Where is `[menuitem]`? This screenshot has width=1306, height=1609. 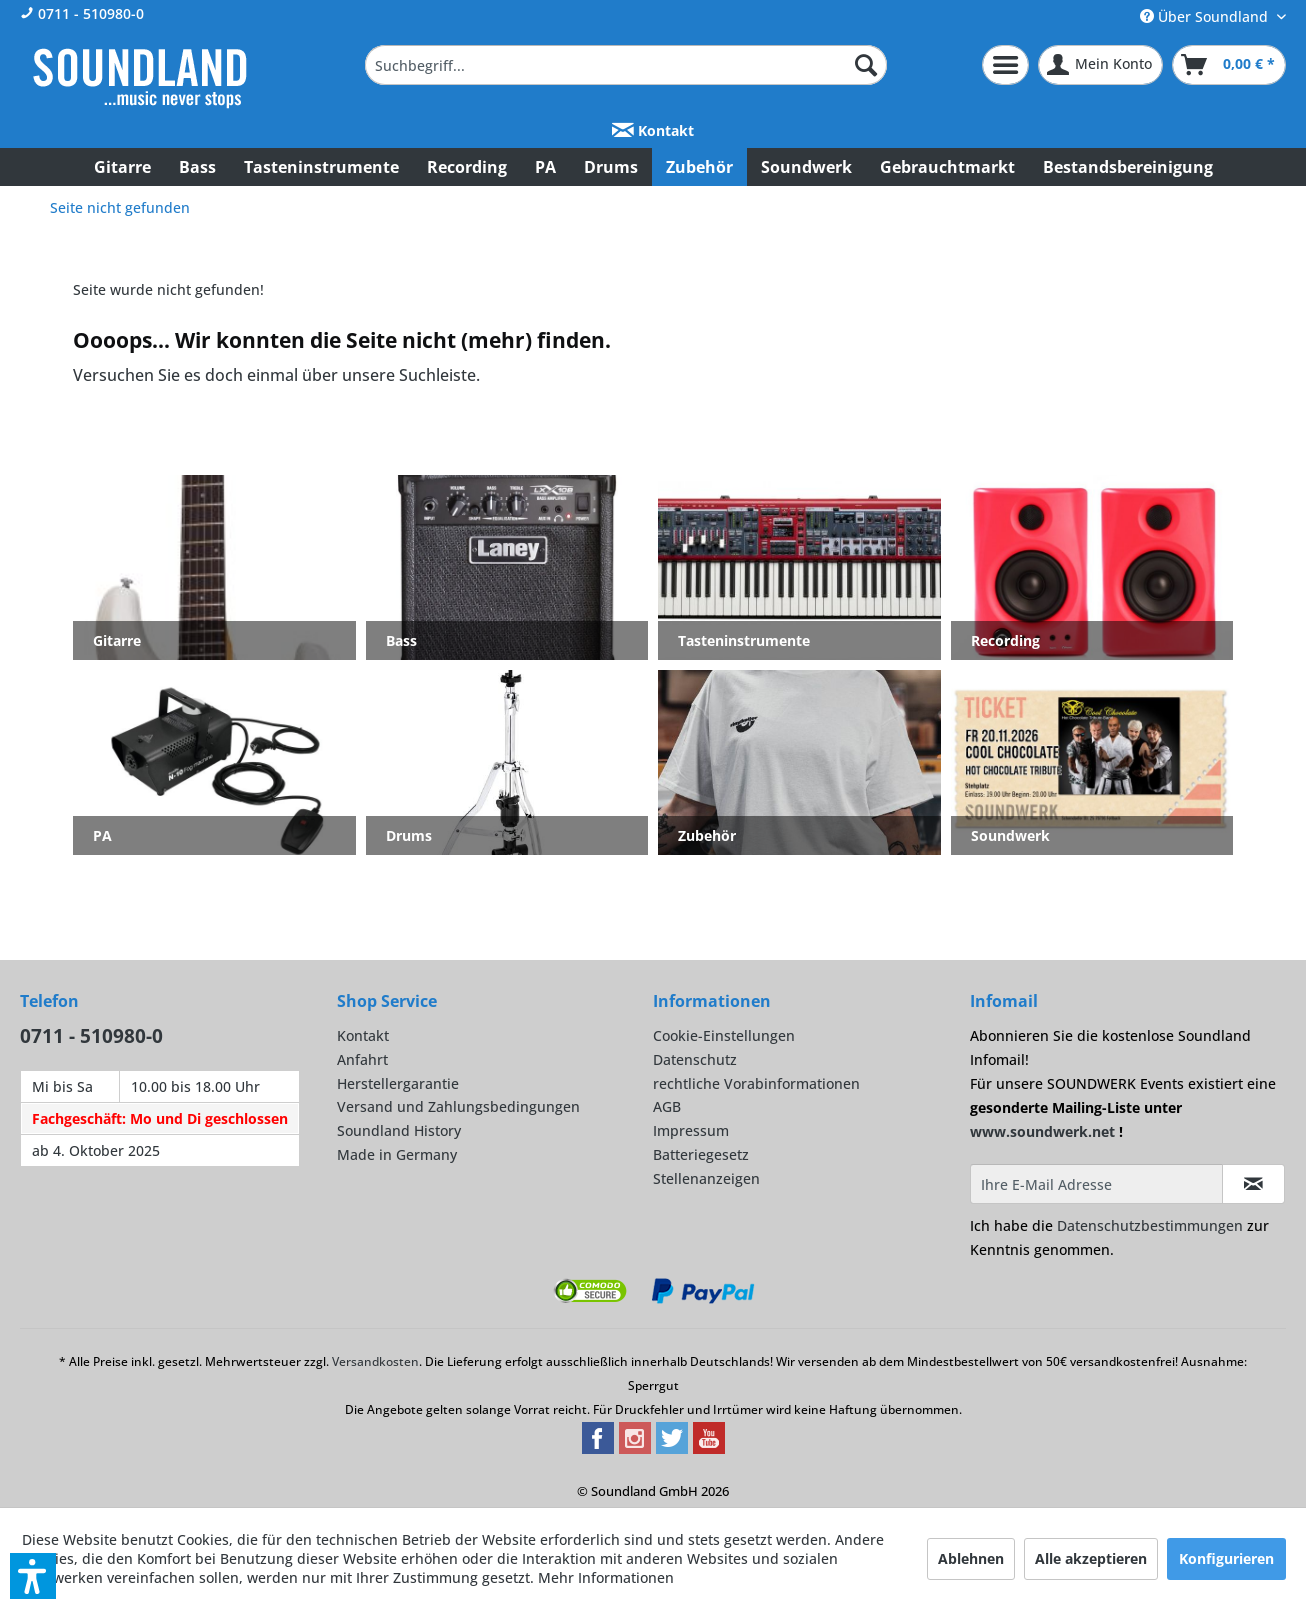 [menuitem] is located at coordinates (626, 65).